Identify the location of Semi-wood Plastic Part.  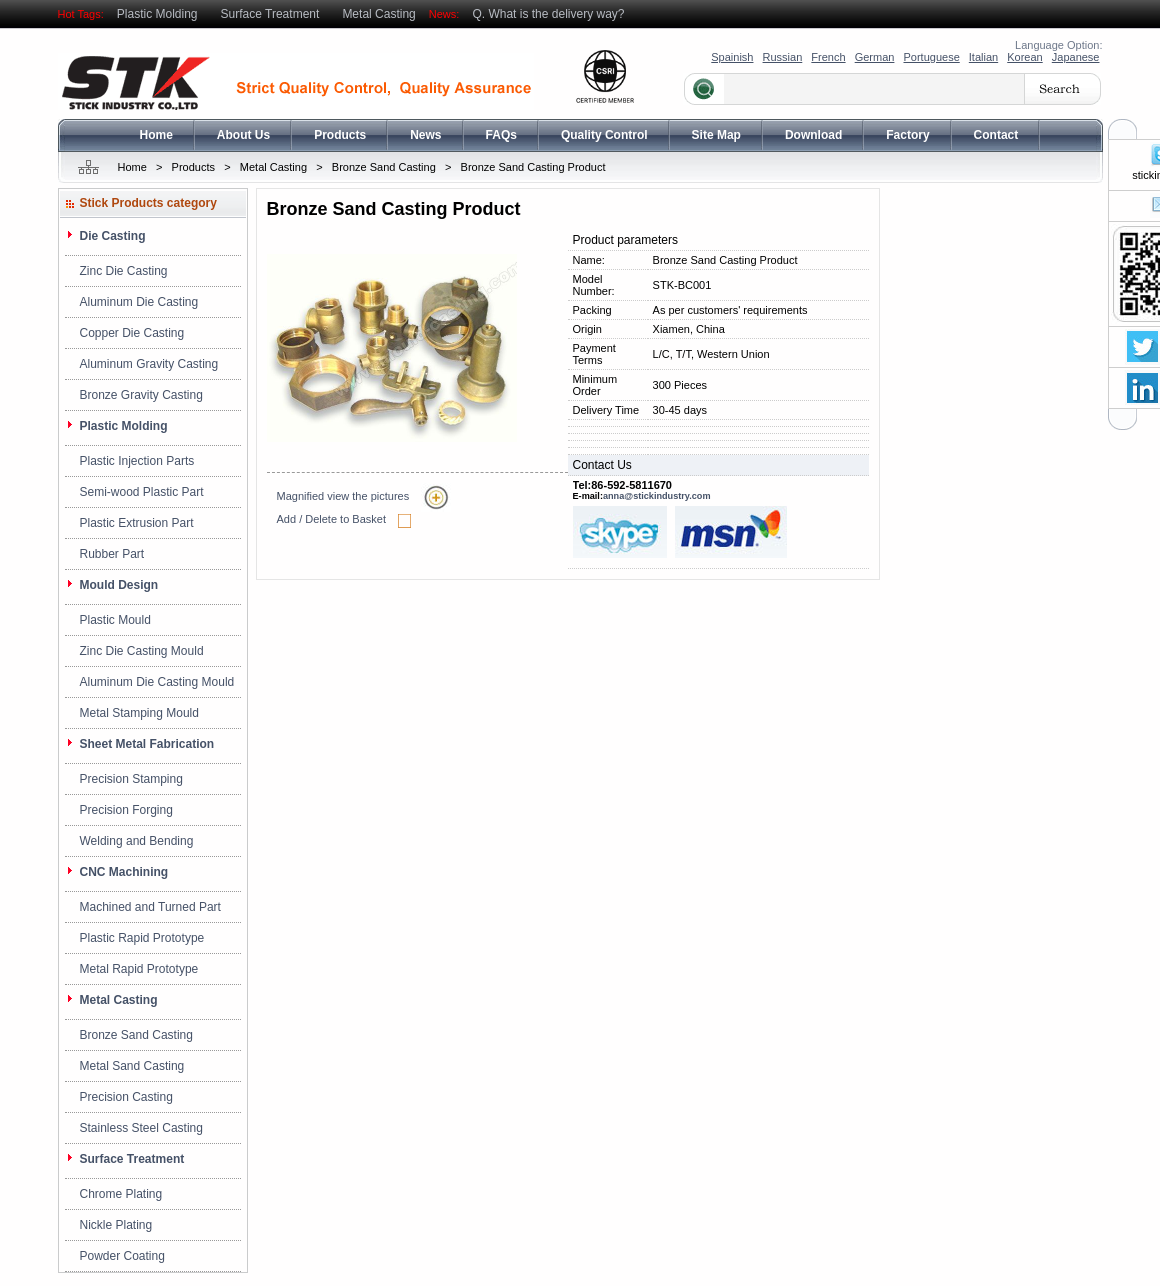
(142, 492).